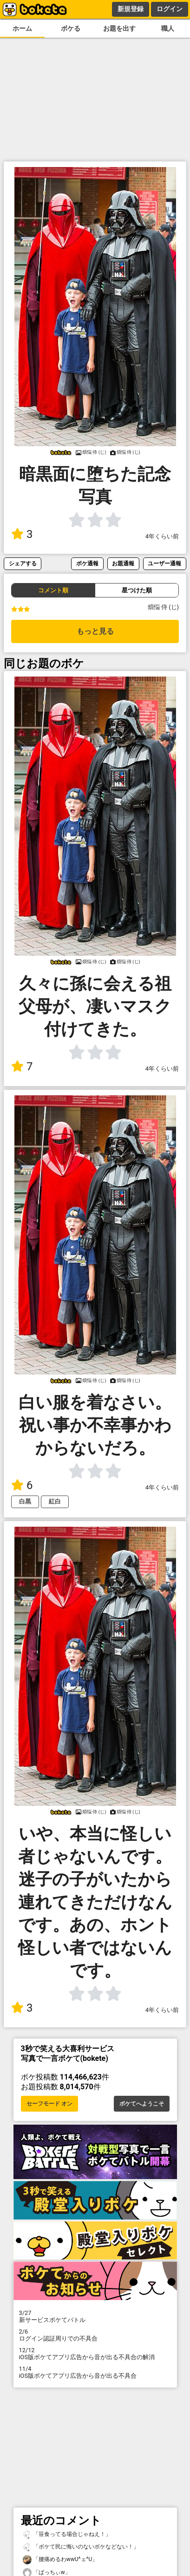  Describe the element at coordinates (131, 9) in the screenshot. I see `新規登録` at that location.